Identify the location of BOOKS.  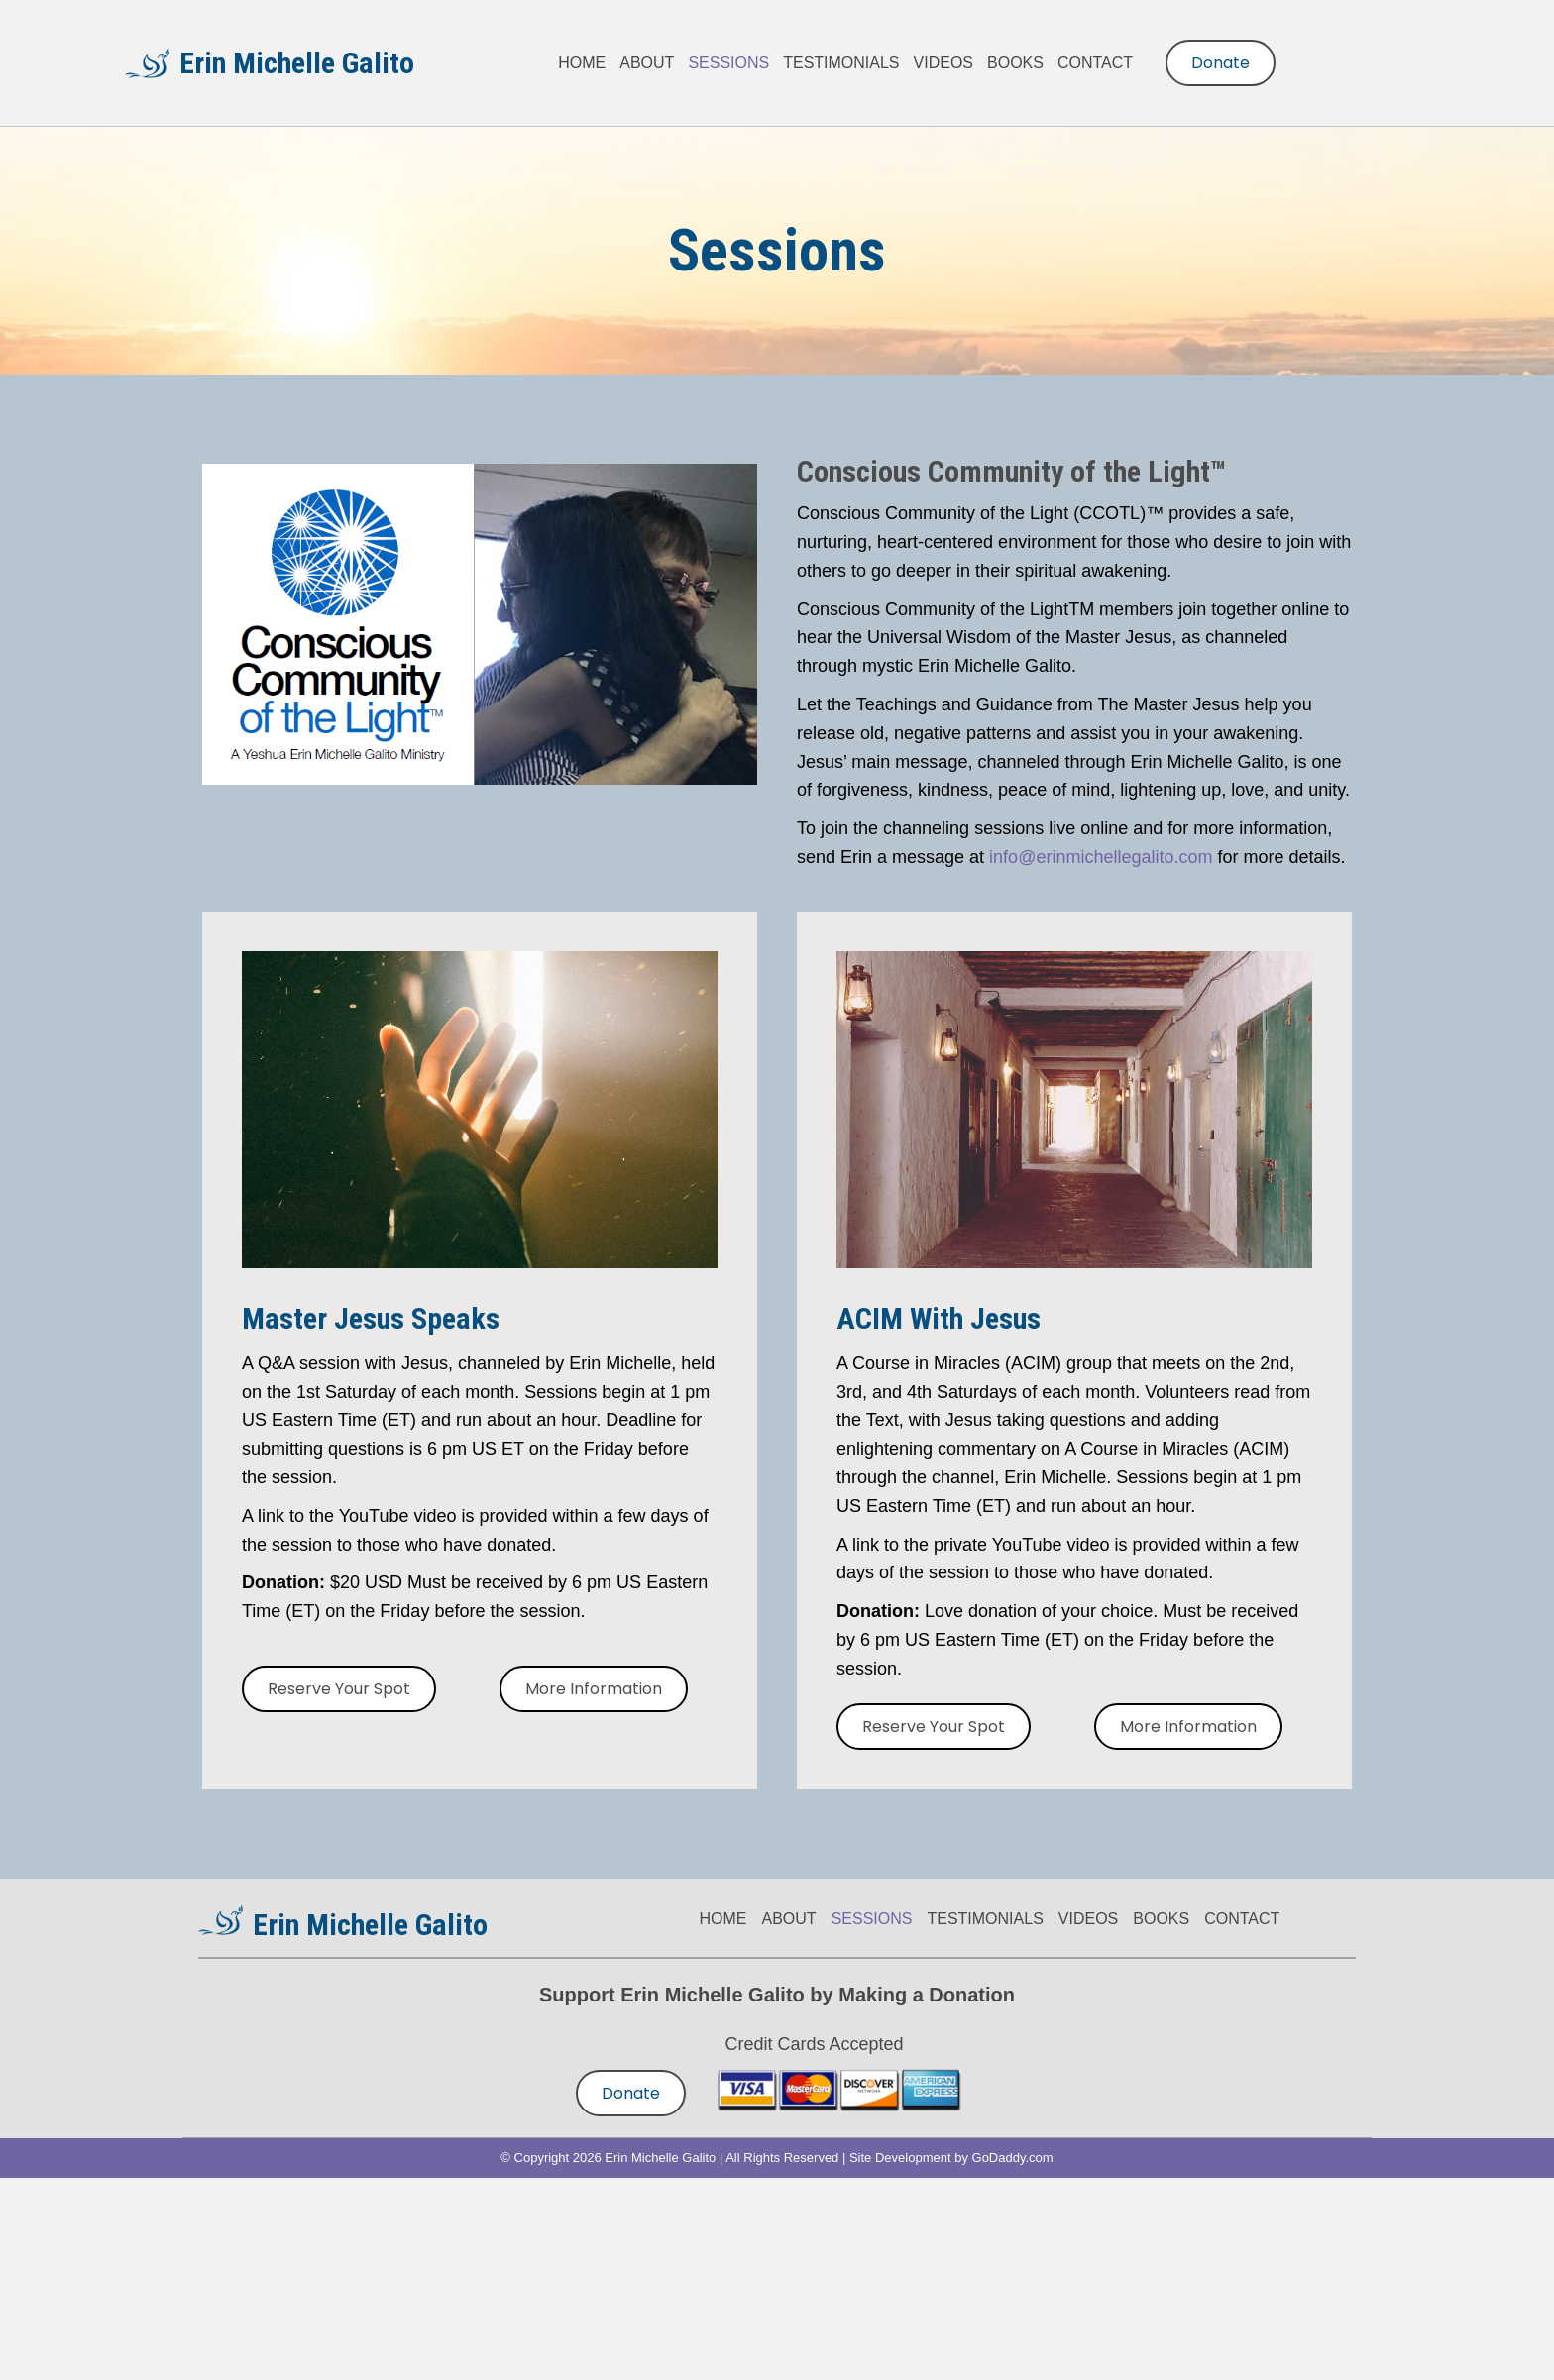
(1161, 1918).